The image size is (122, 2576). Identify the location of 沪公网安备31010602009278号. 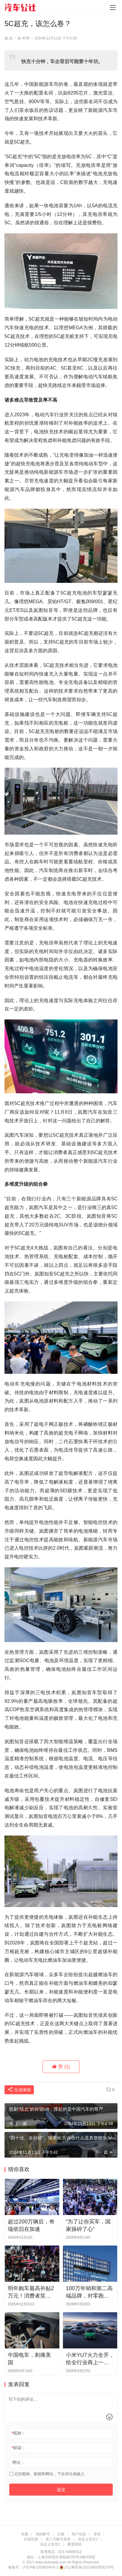
(89, 2567).